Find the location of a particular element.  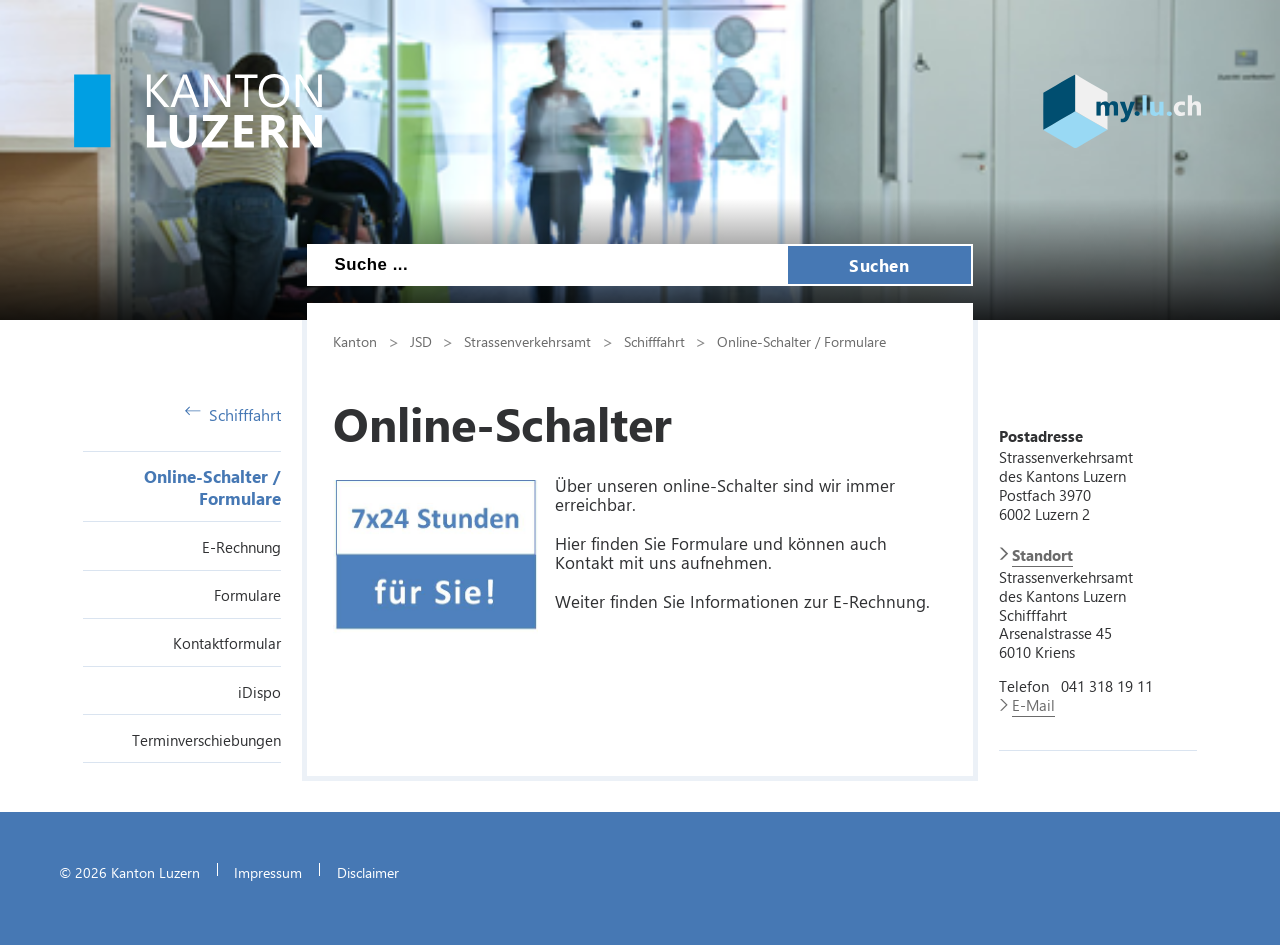

Kontaktformular is located at coordinates (227, 643).